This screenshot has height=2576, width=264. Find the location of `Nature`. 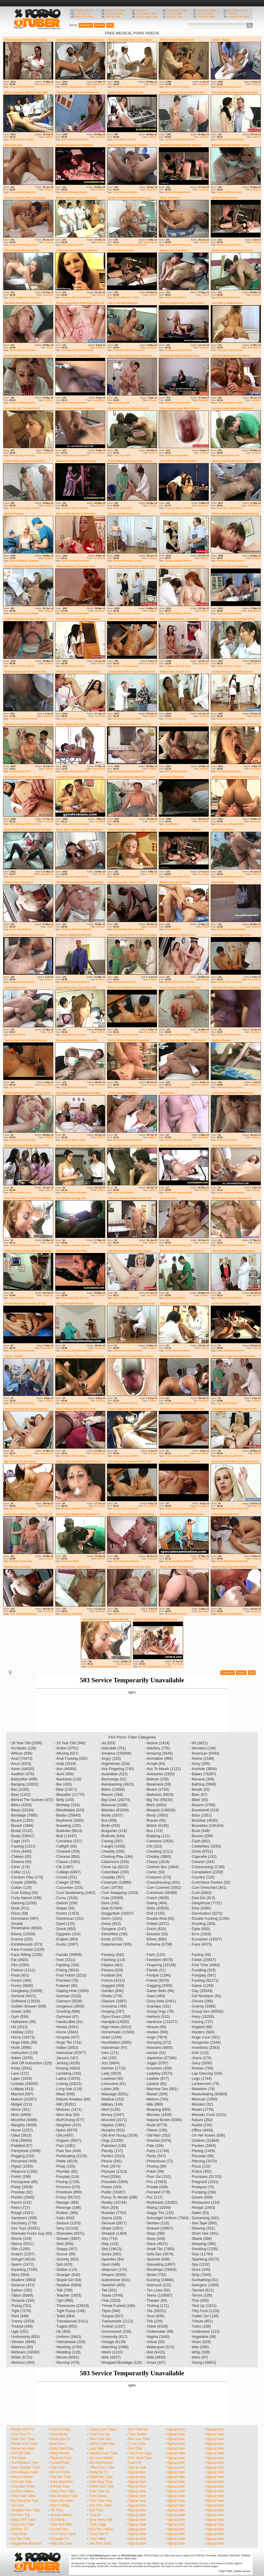

Nature is located at coordinates (197, 2120).